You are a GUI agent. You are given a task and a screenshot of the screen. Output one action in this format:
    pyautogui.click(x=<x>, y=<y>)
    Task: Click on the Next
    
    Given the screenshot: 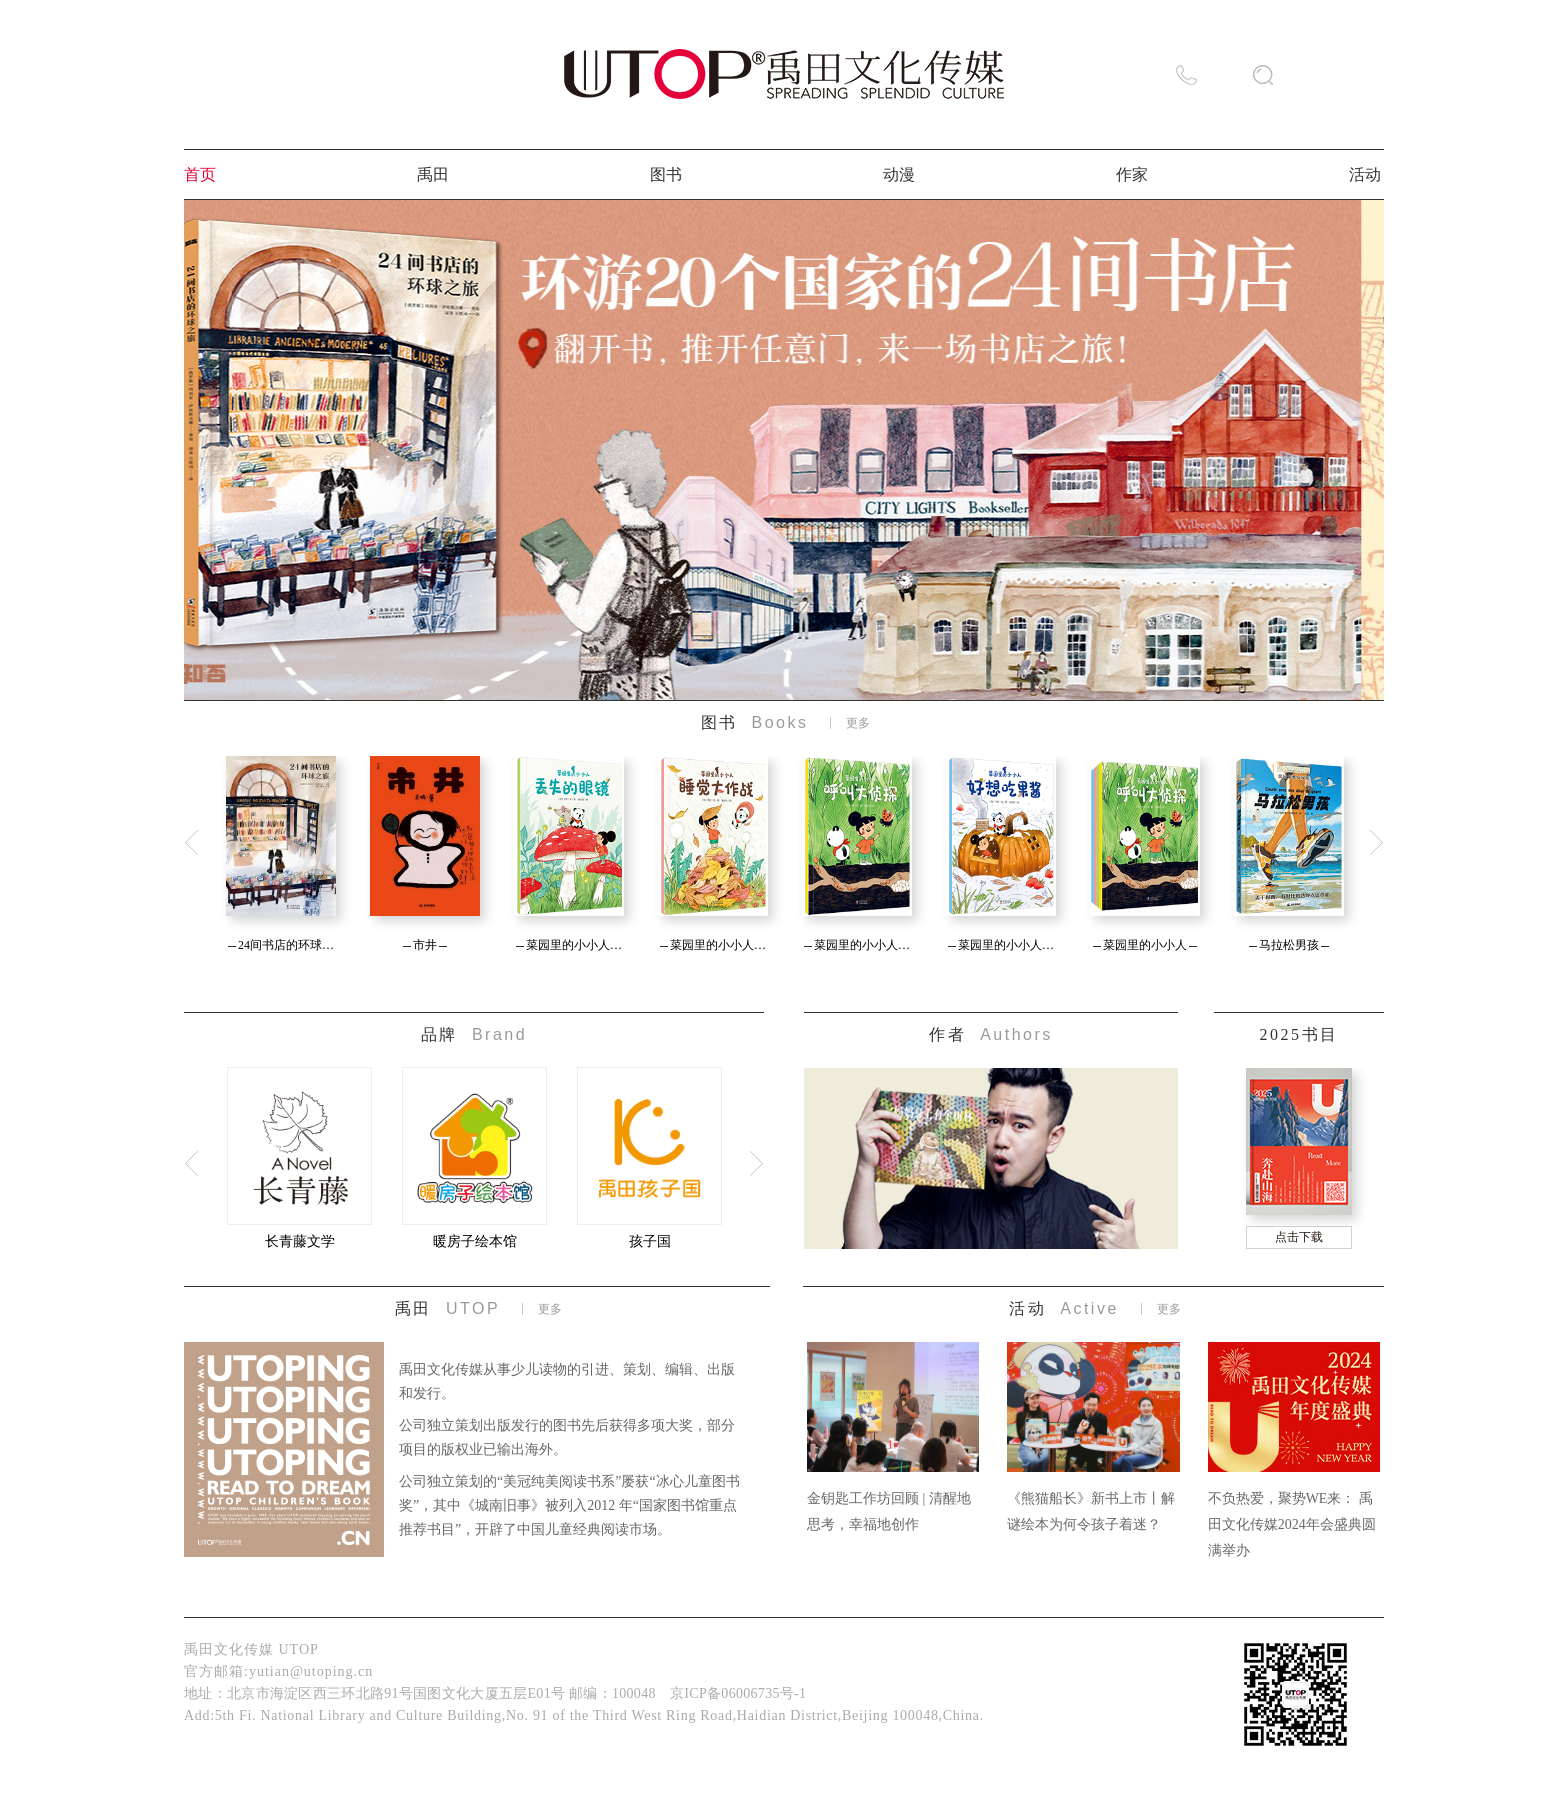 What is the action you would take?
    pyautogui.click(x=1376, y=844)
    